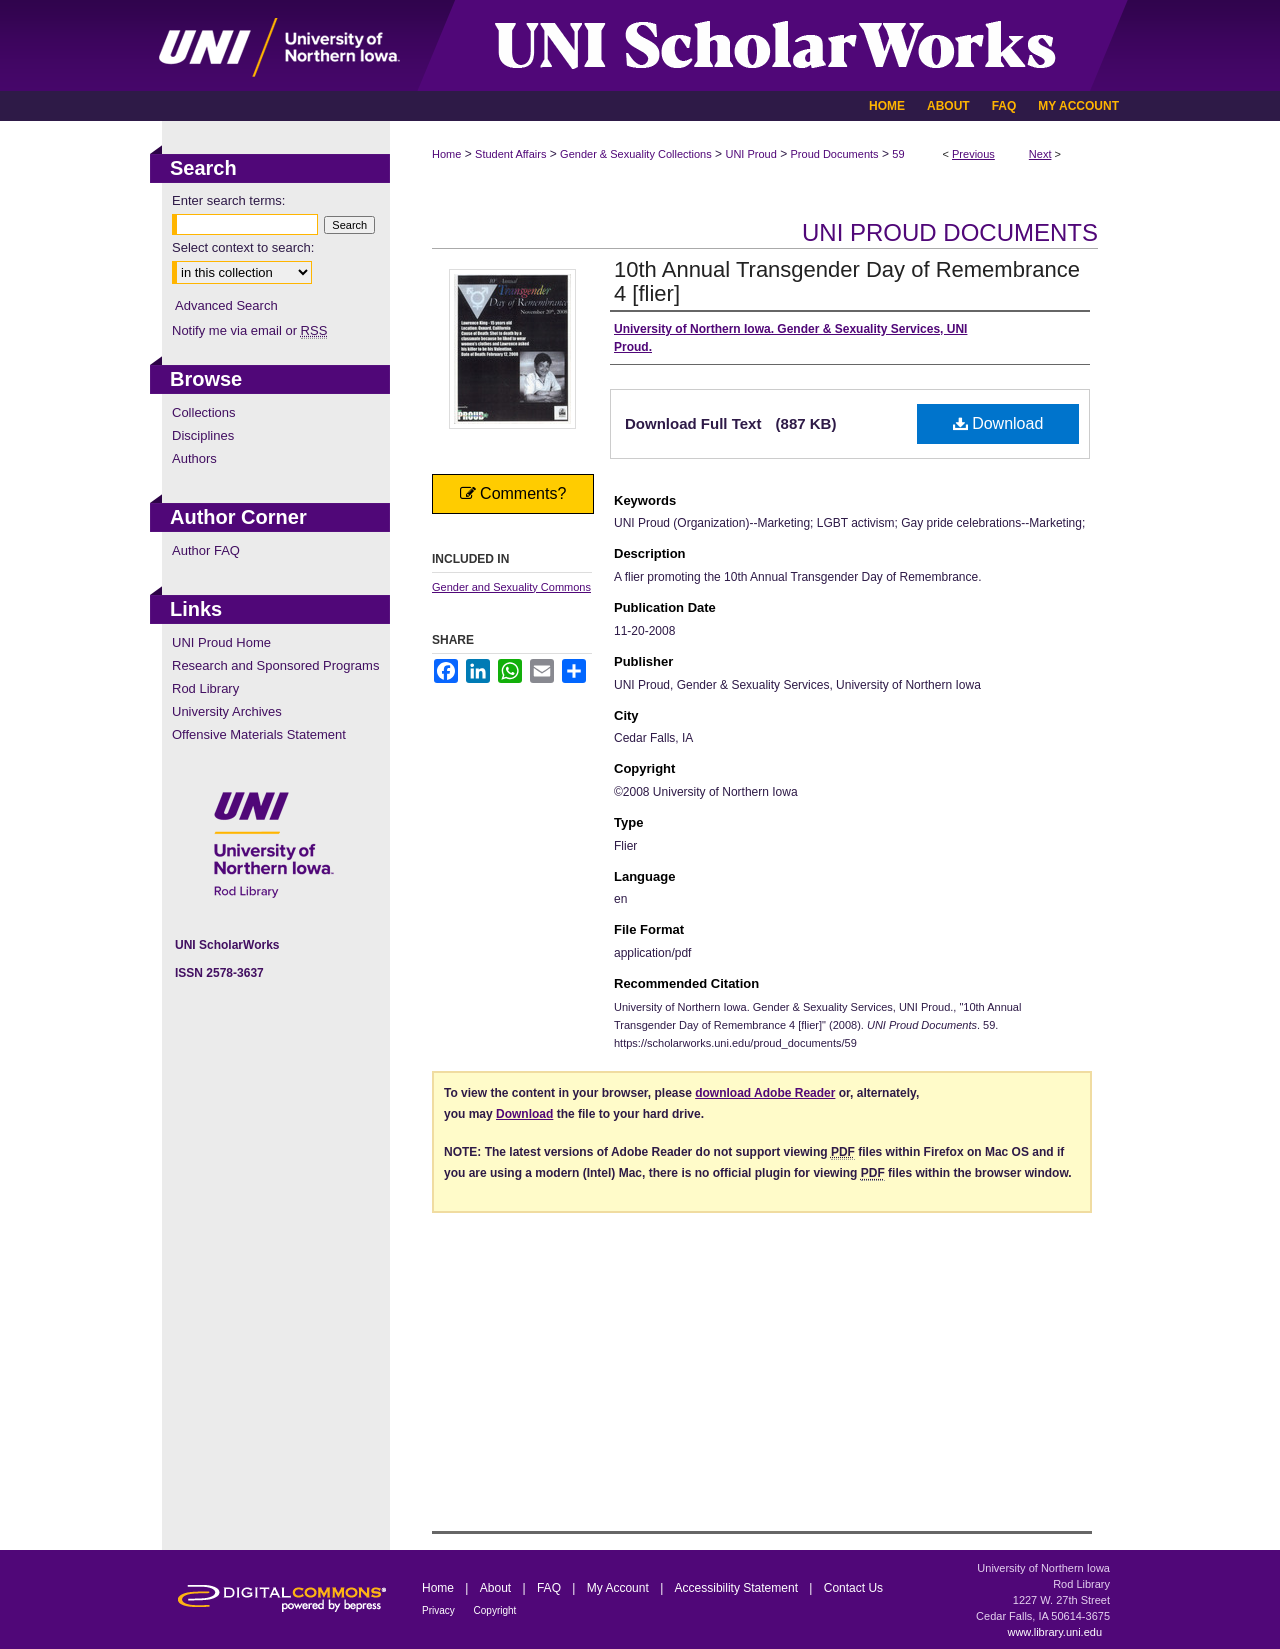 This screenshot has height=1649, width=1280. I want to click on Disciplines, so click(203, 435).